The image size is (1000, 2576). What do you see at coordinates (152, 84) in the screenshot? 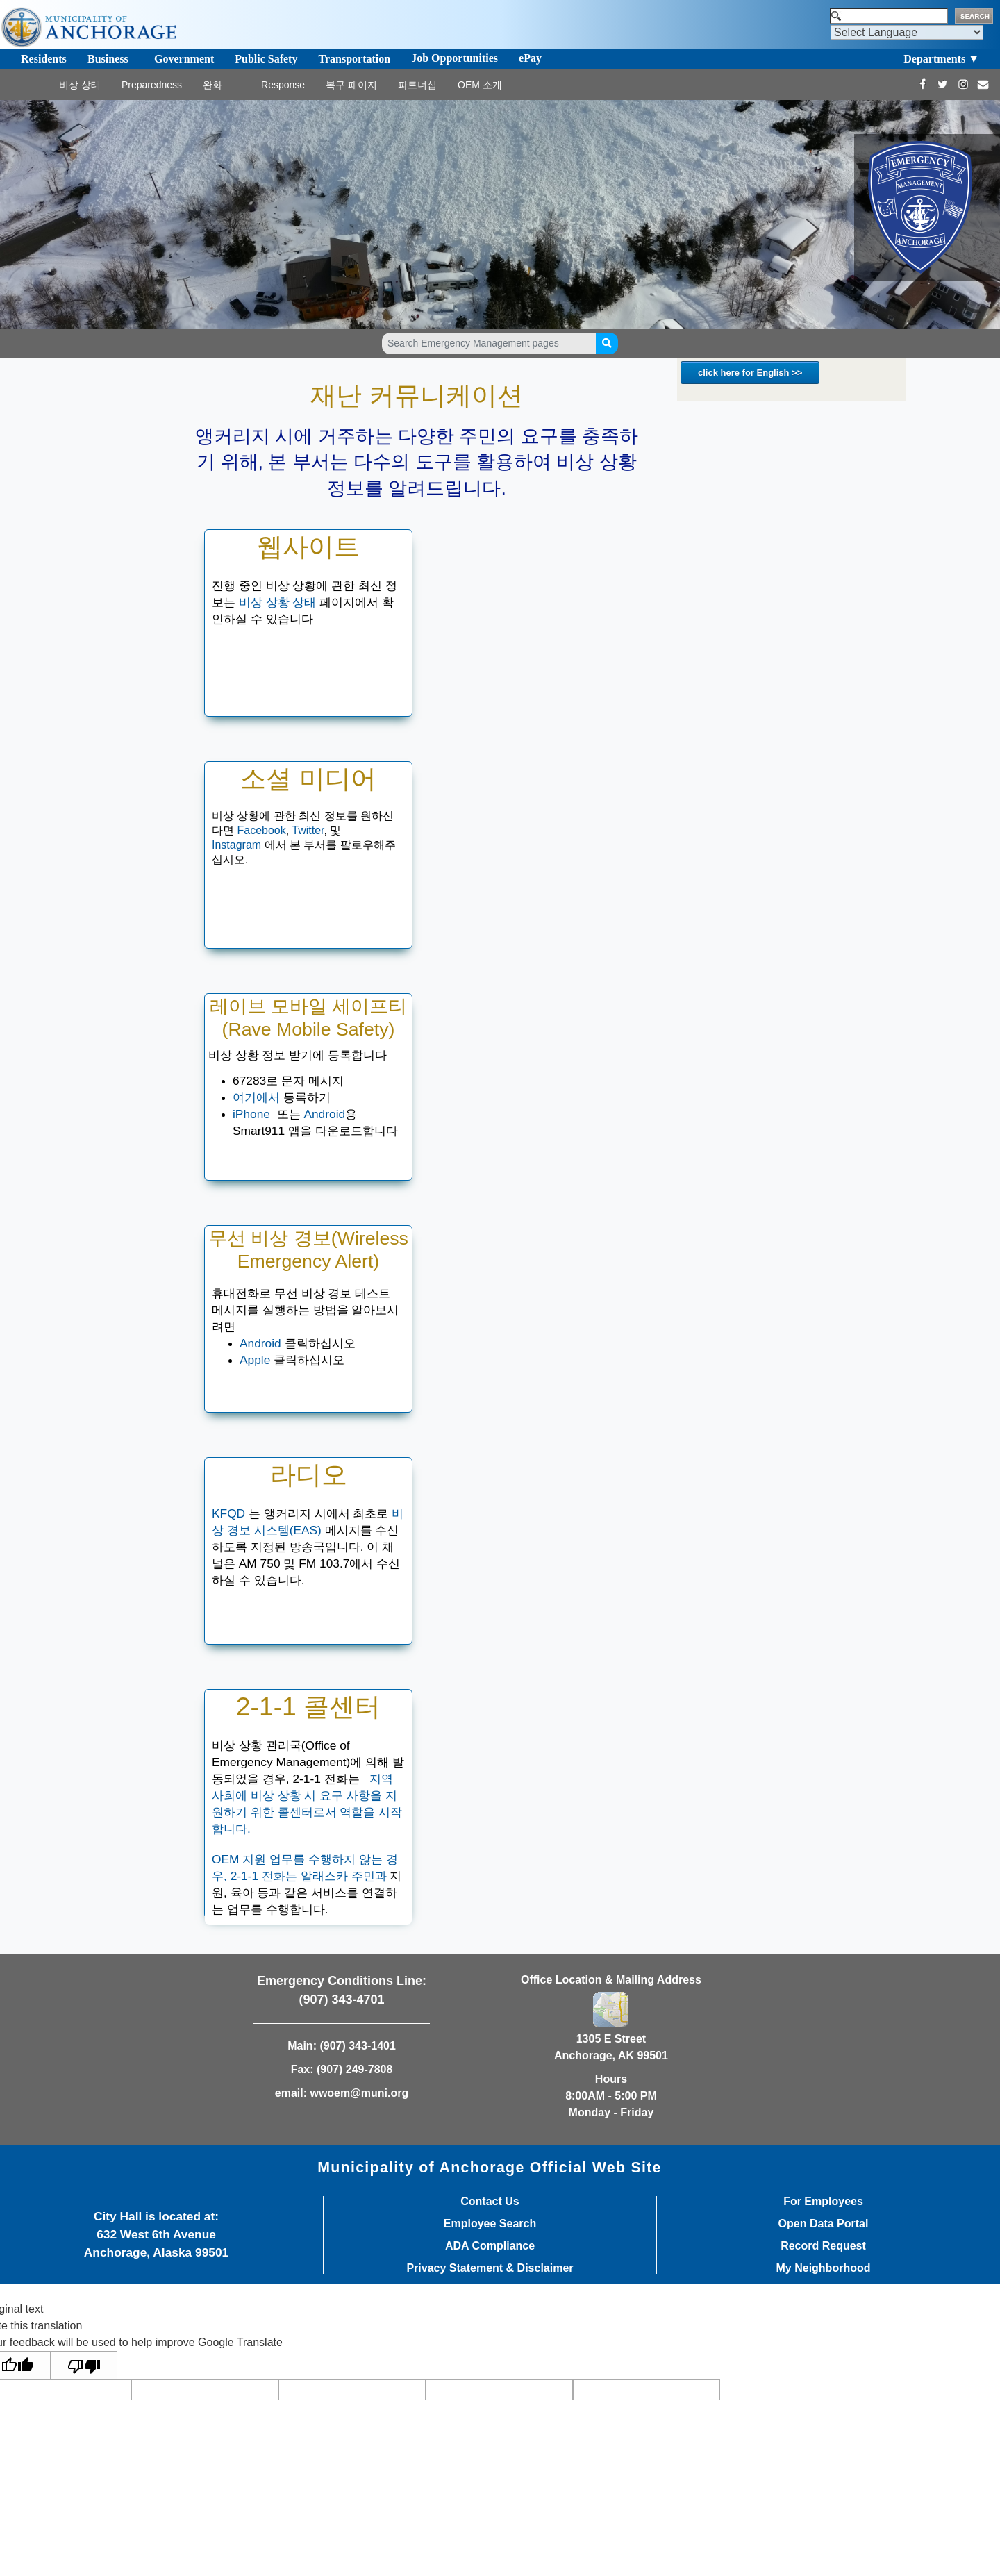
I see `Preparedness [Toggle navigation]` at bounding box center [152, 84].